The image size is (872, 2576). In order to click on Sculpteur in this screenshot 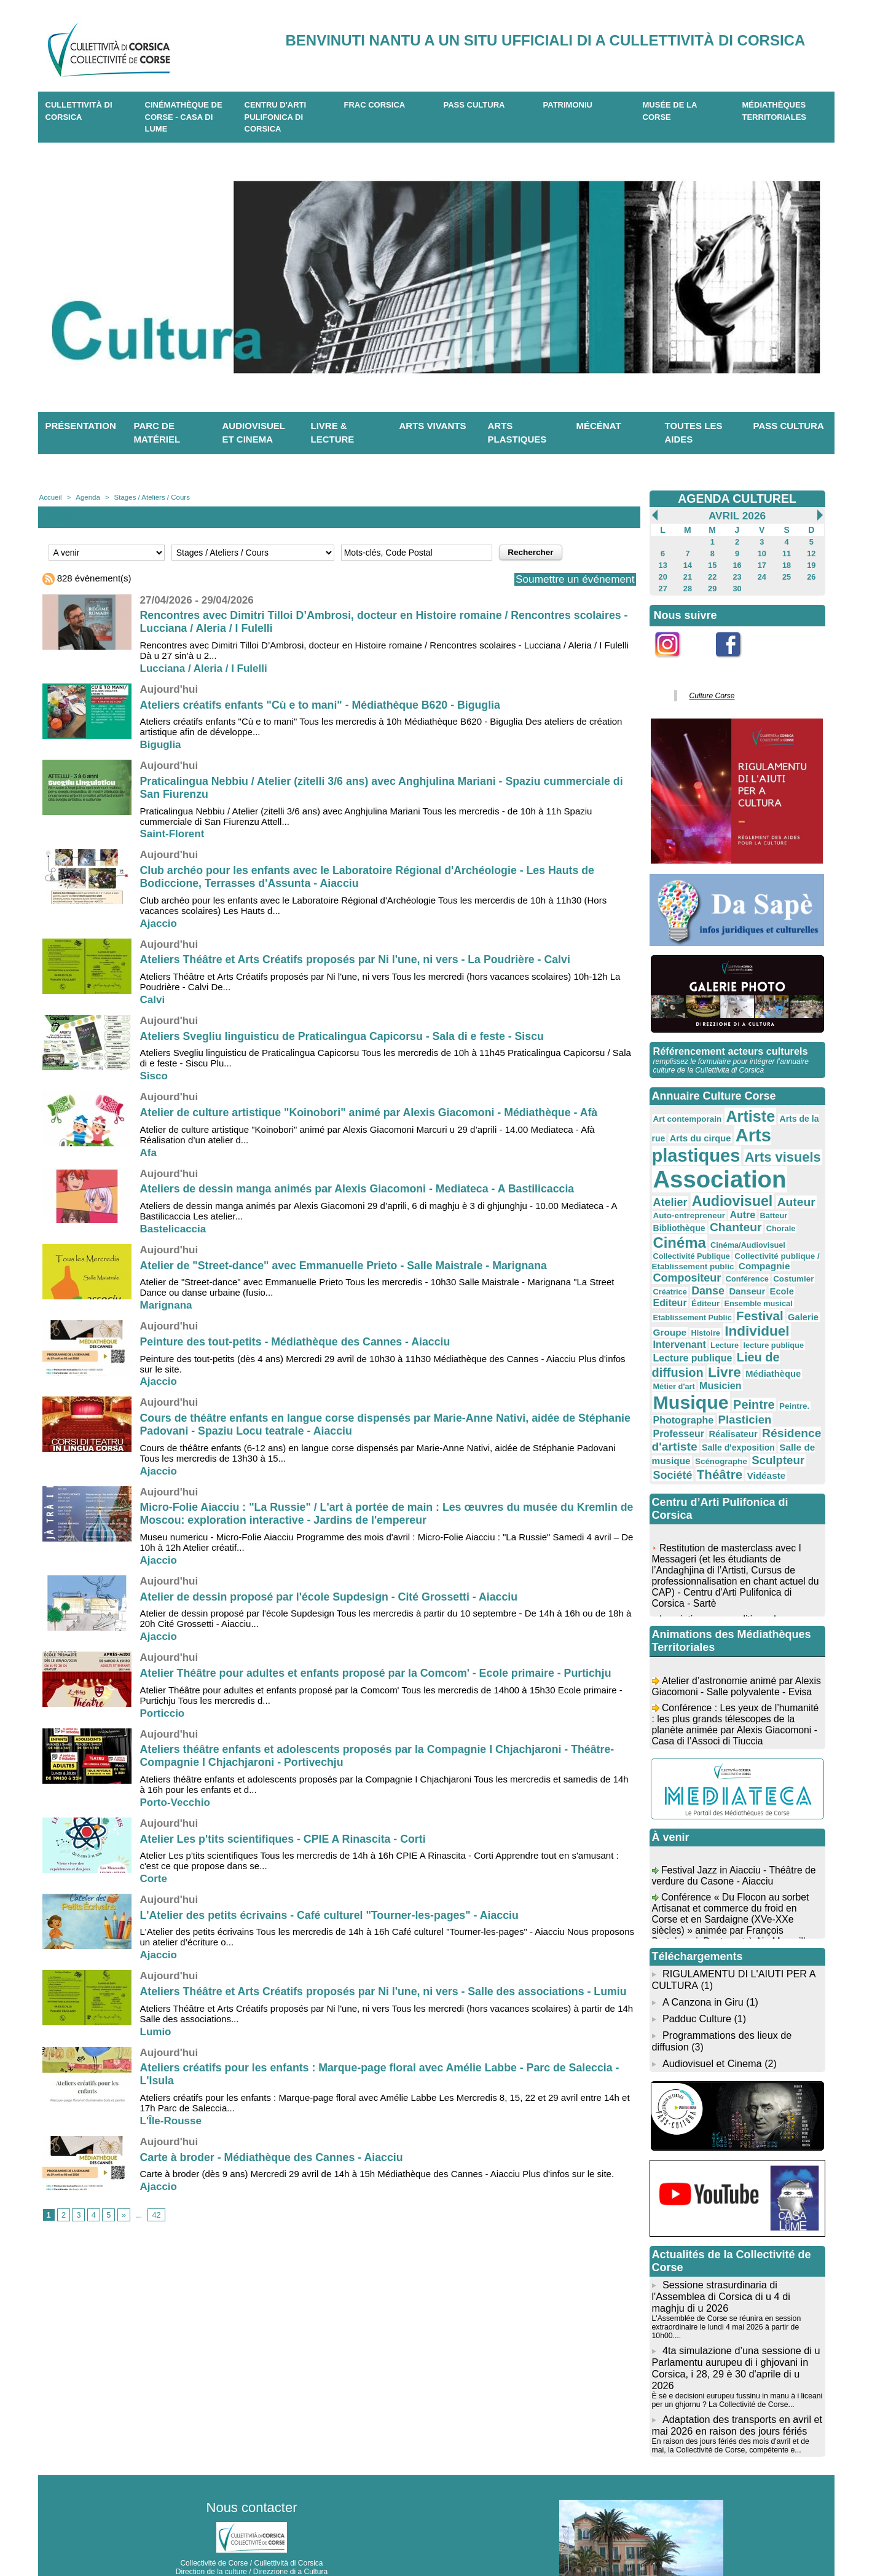, I will do `click(731, 1422)`.